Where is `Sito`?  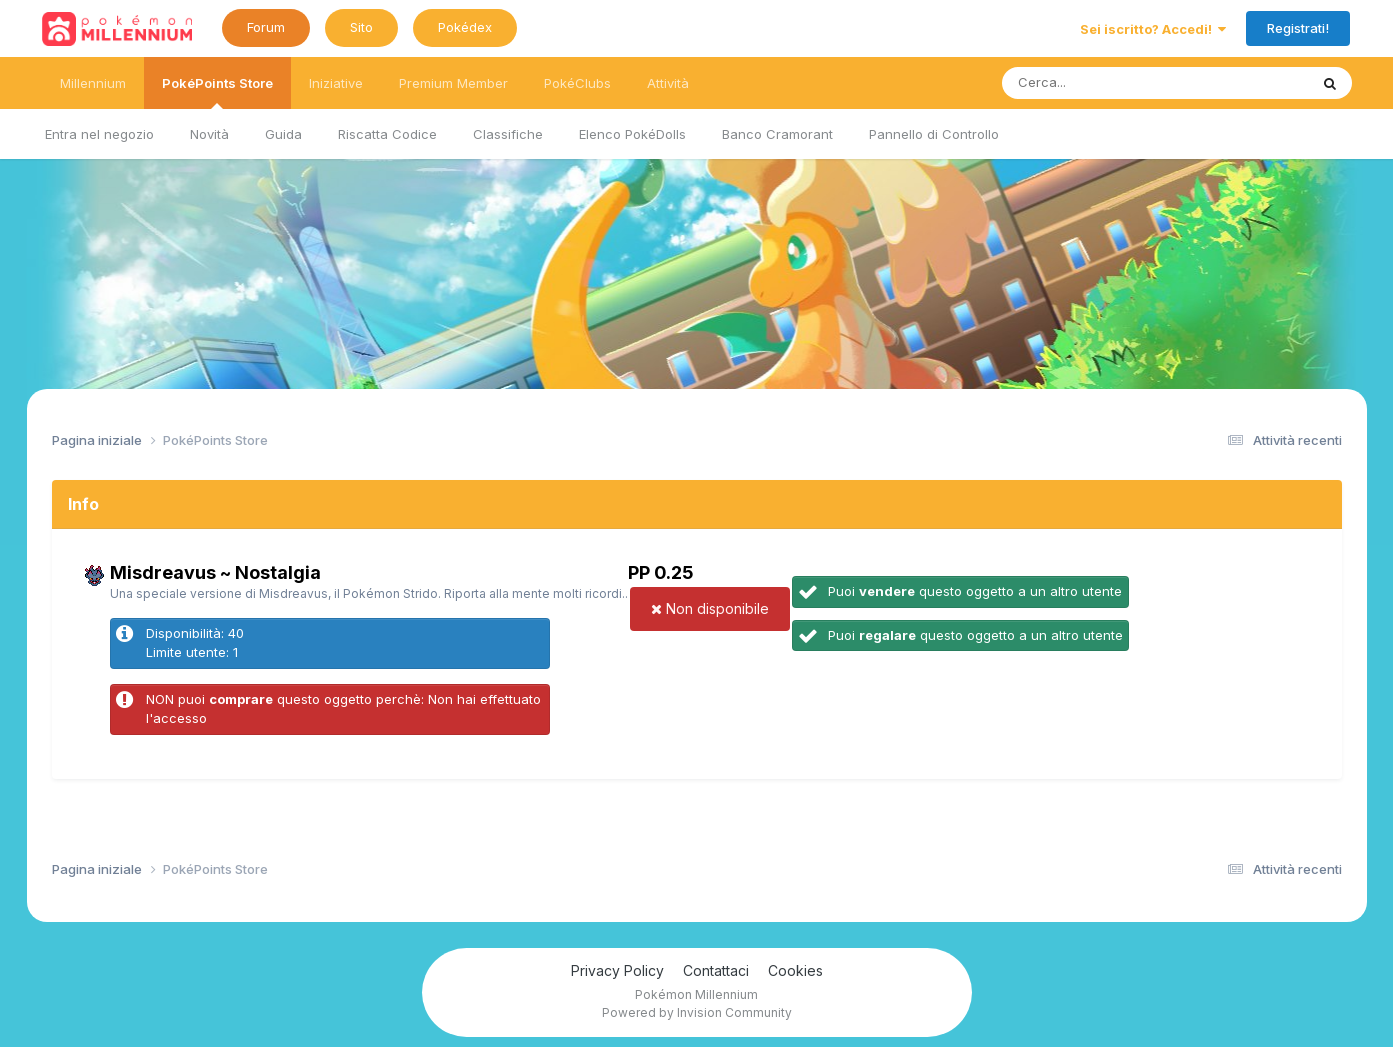
Sito is located at coordinates (361, 27).